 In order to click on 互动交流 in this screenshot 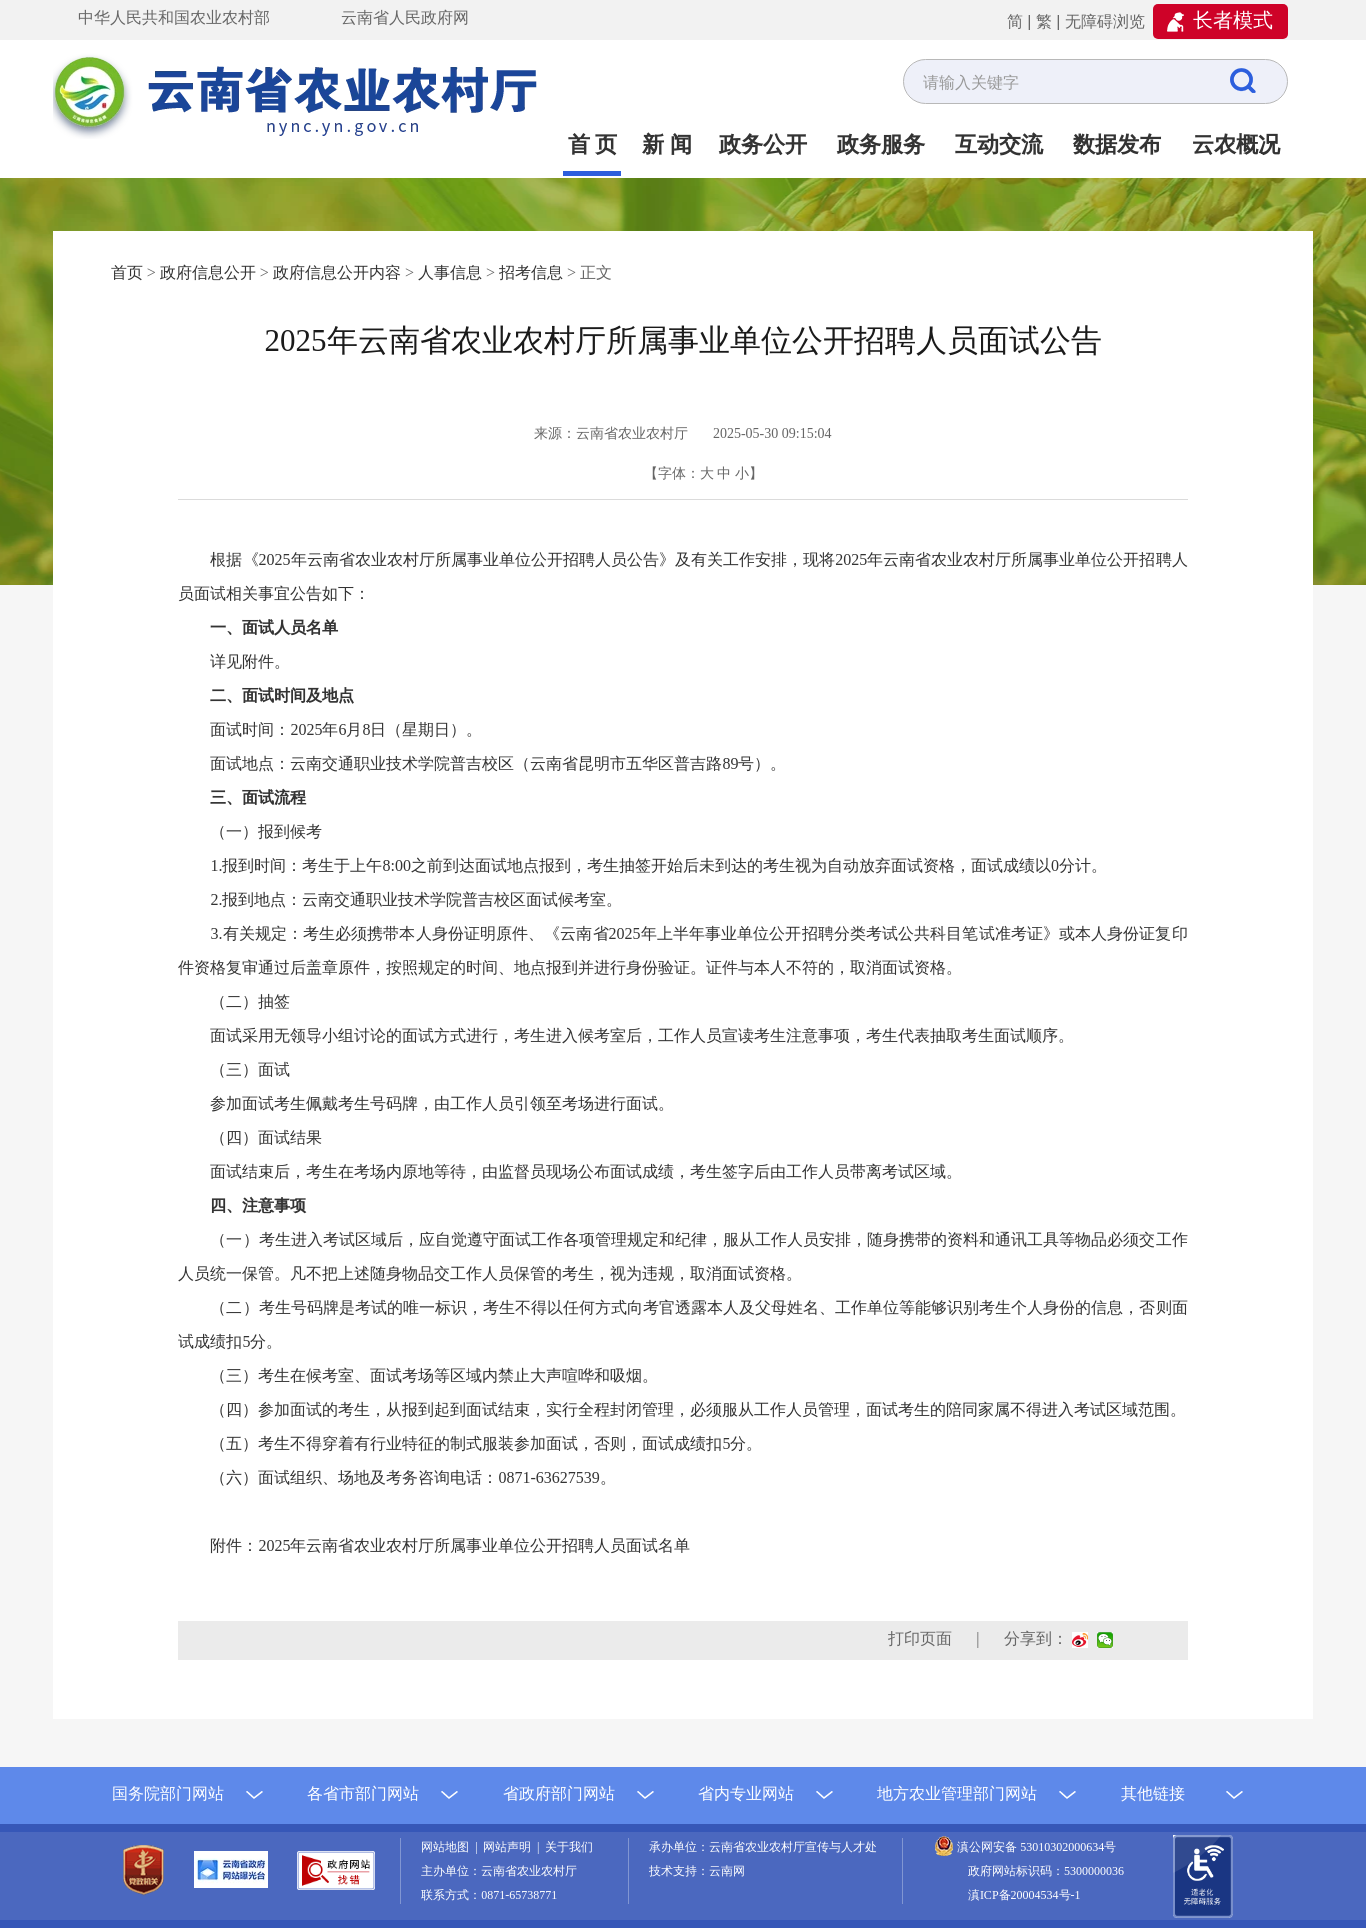, I will do `click(999, 144)`.